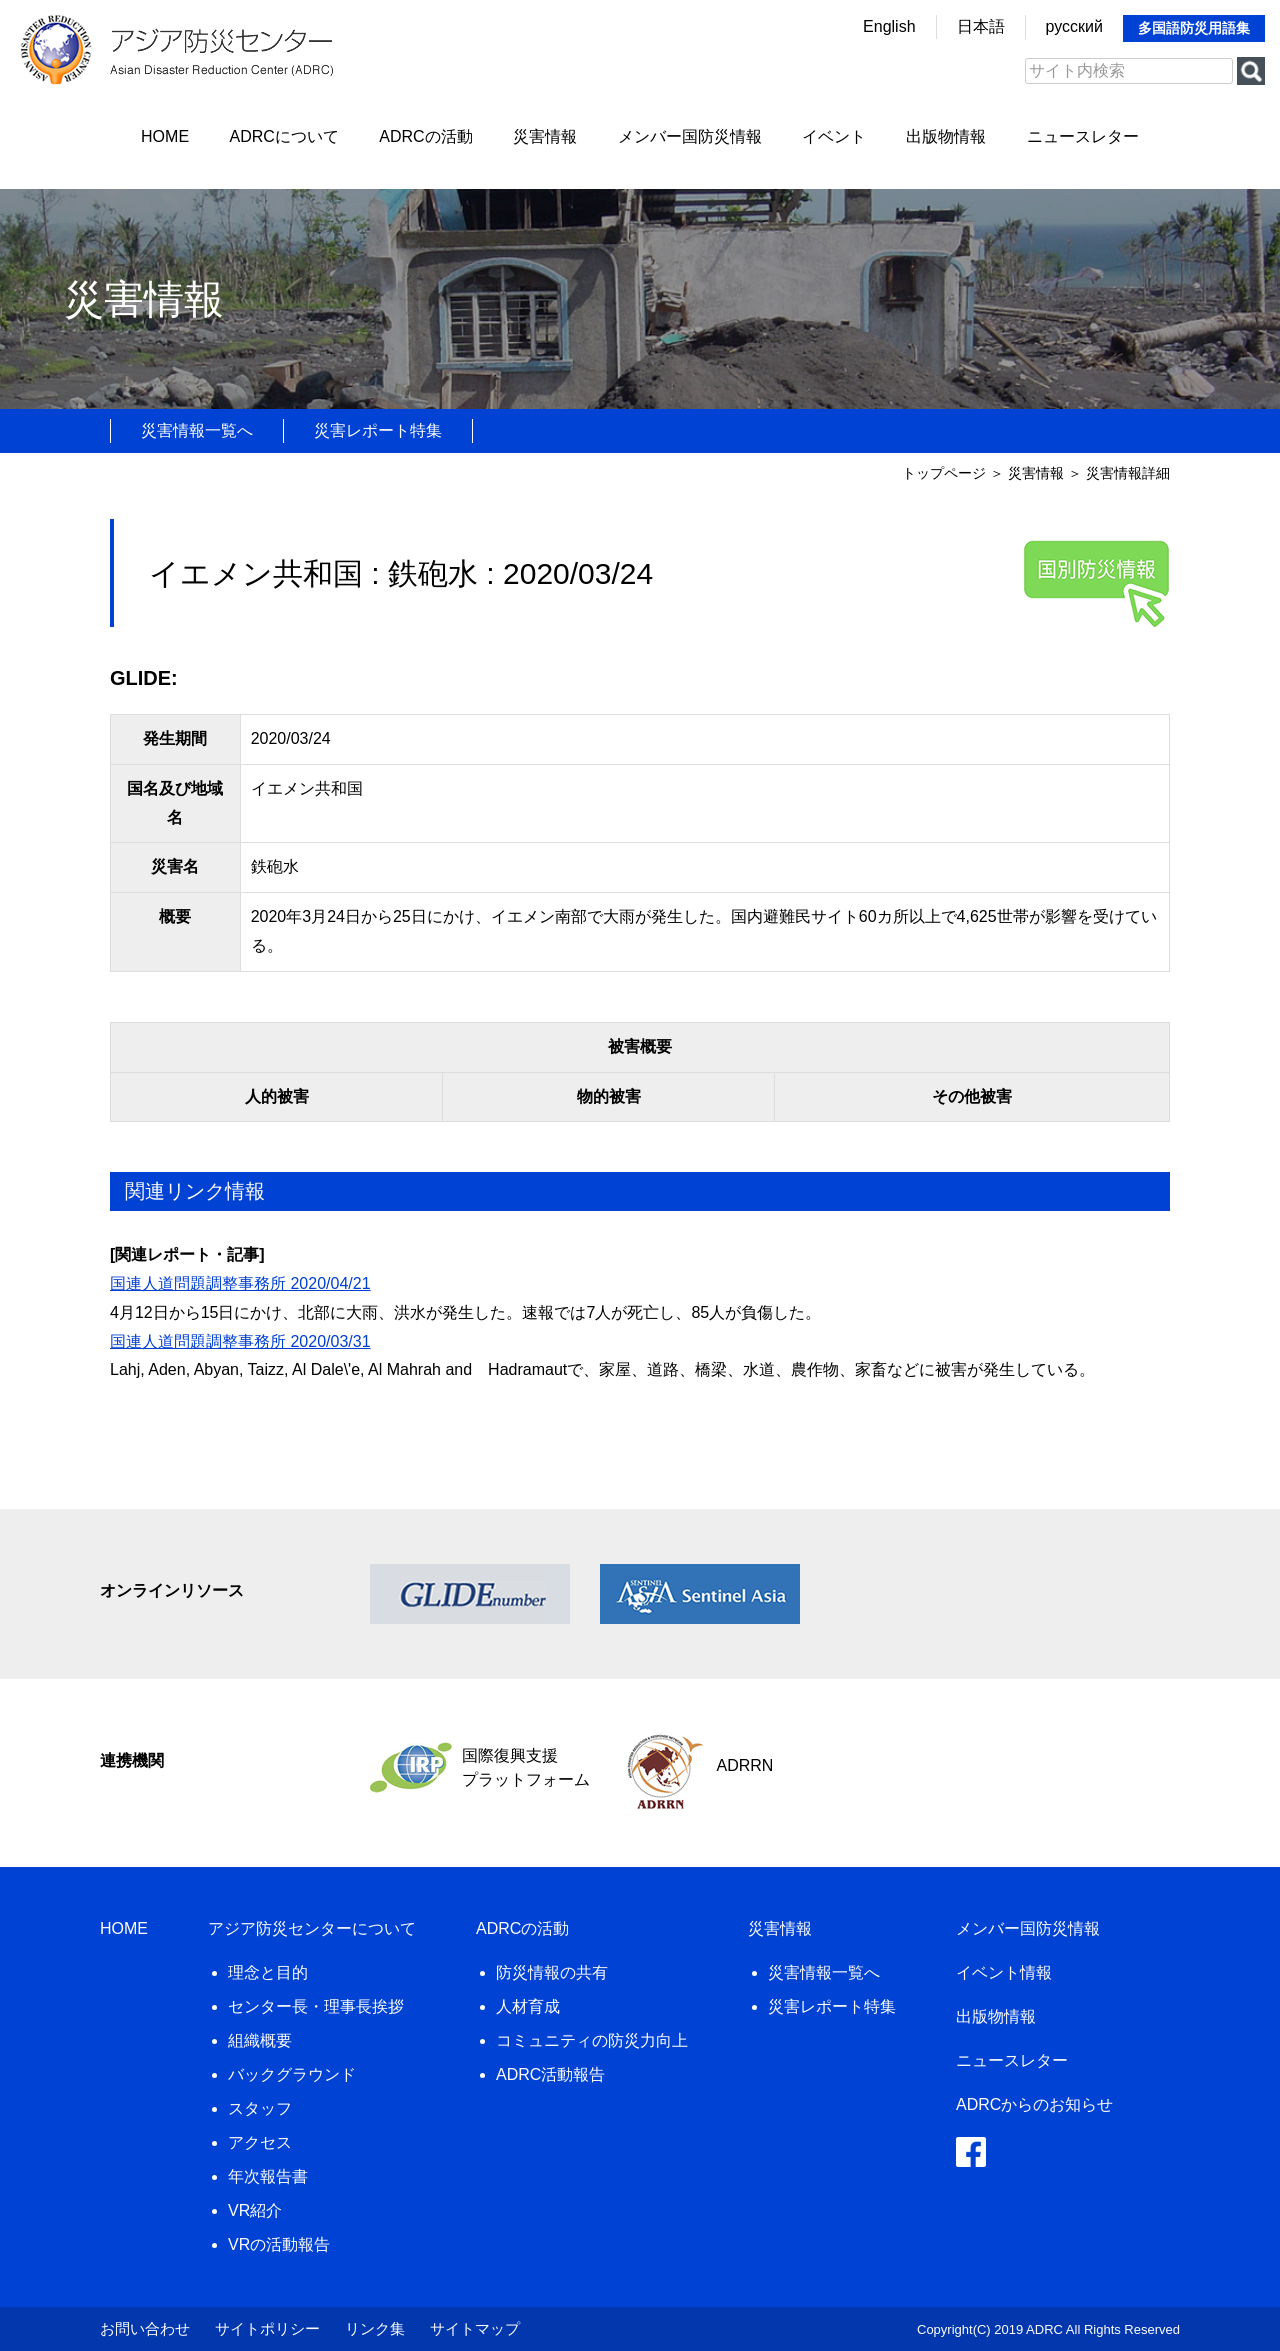 Image resolution: width=1280 pixels, height=2351 pixels. Describe the element at coordinates (981, 26) in the screenshot. I see `日本語` at that location.